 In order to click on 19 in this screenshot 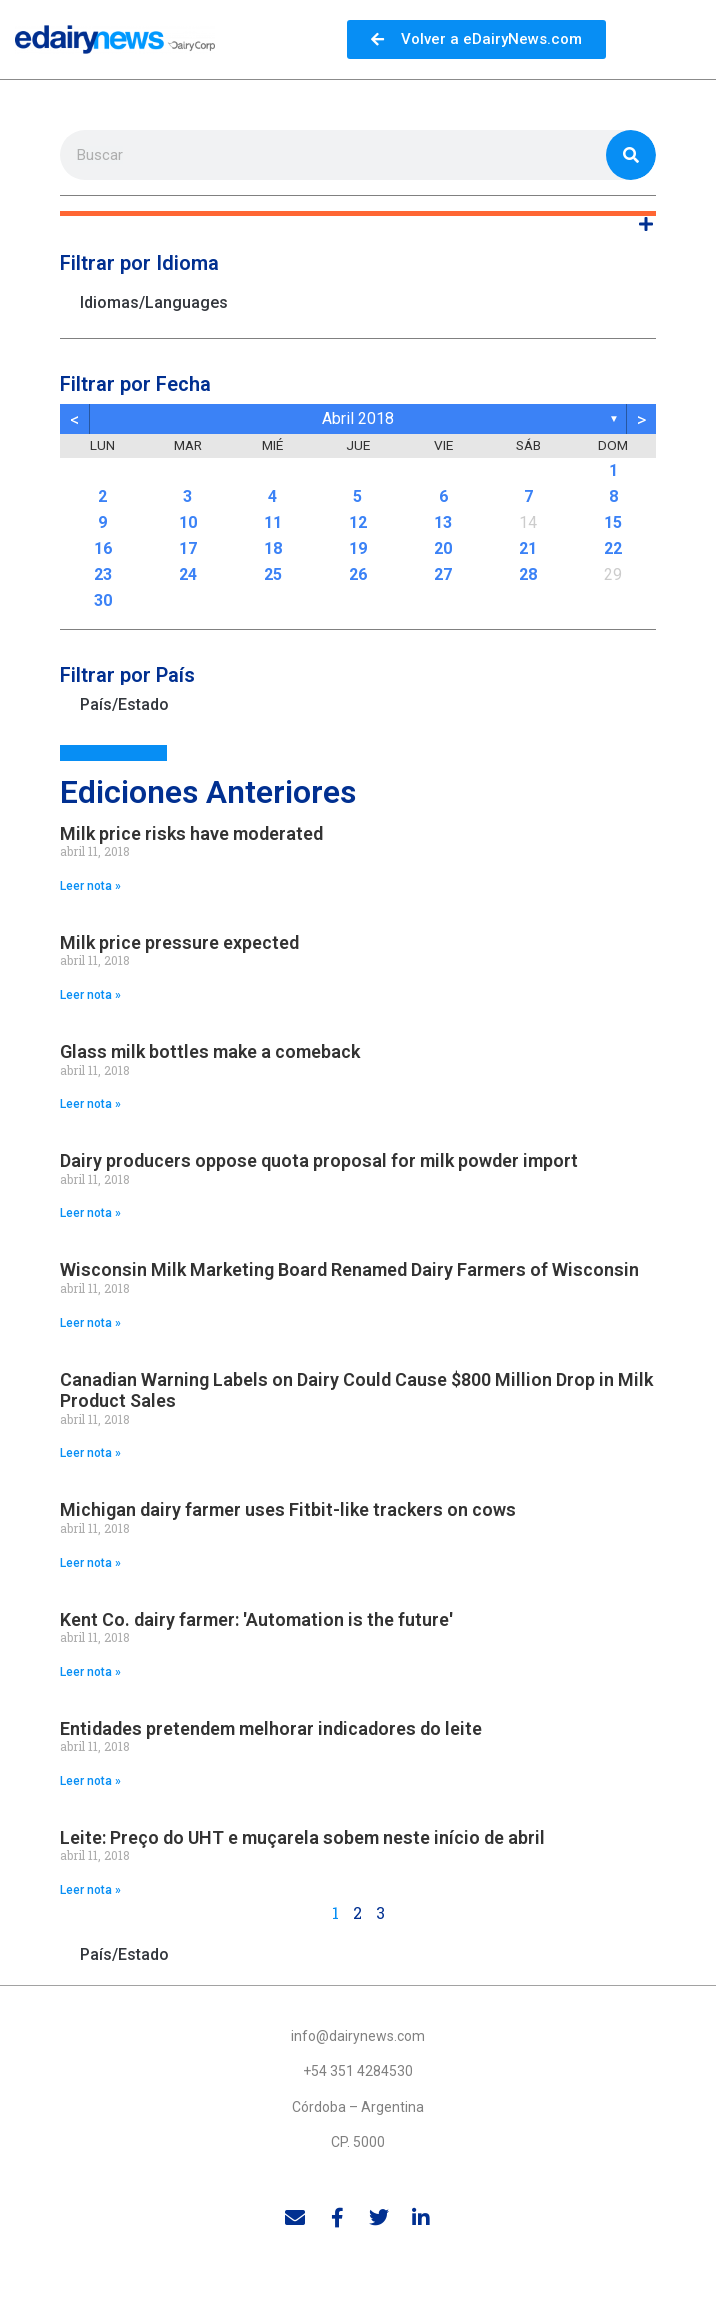, I will do `click(358, 548)`.